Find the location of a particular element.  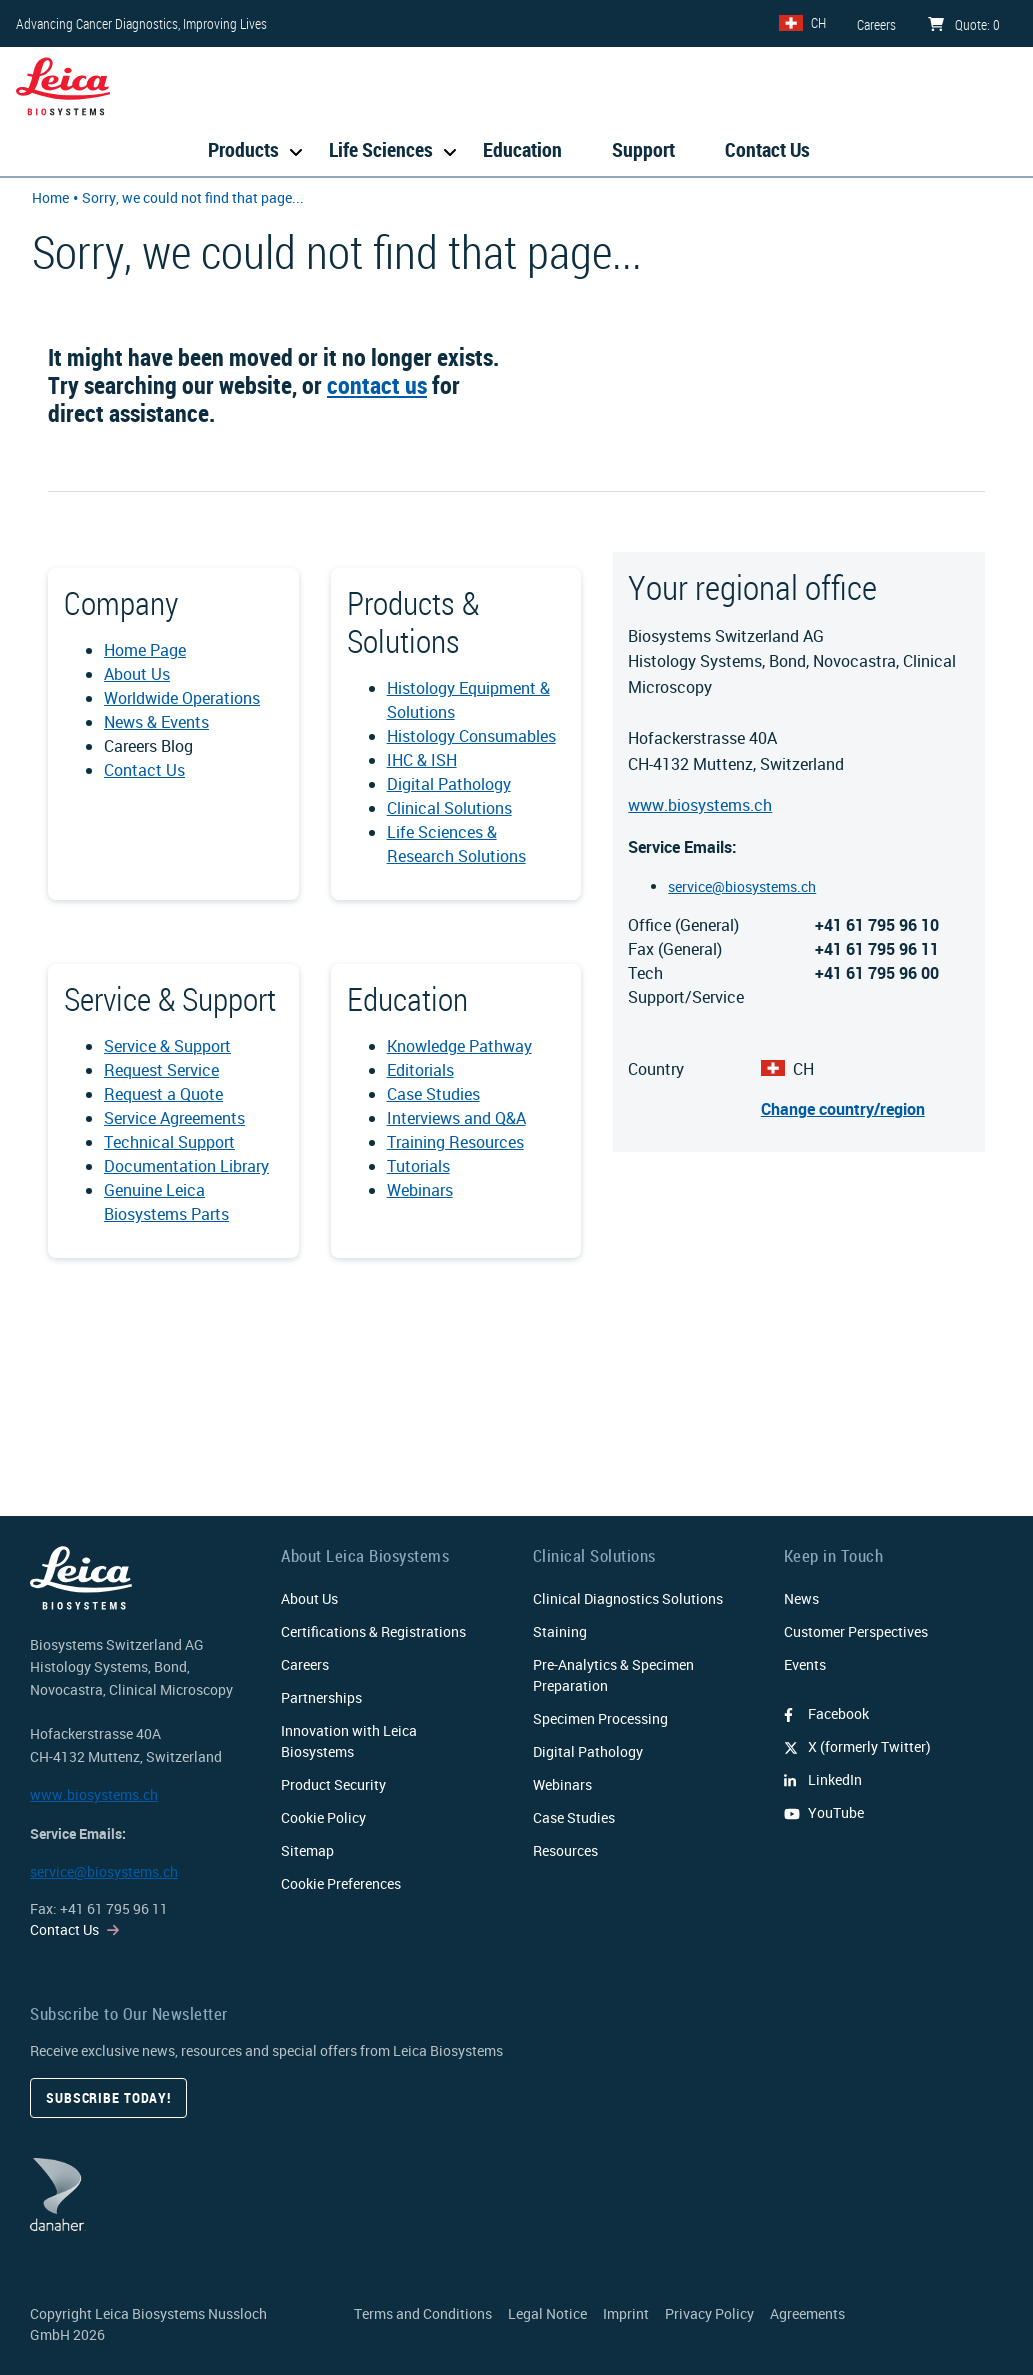

Worldwide Operations is located at coordinates (182, 698).